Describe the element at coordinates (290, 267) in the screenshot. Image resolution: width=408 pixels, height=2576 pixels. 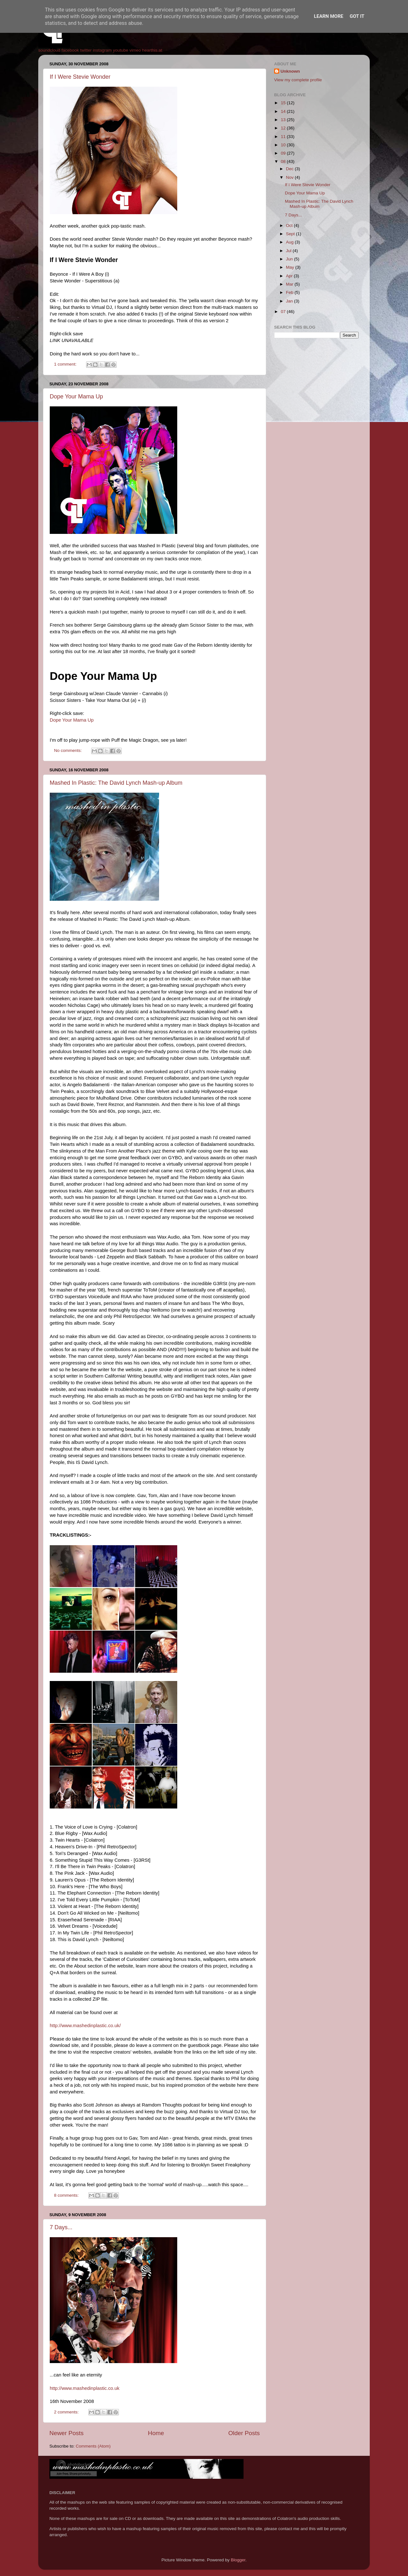
I see `May` at that location.